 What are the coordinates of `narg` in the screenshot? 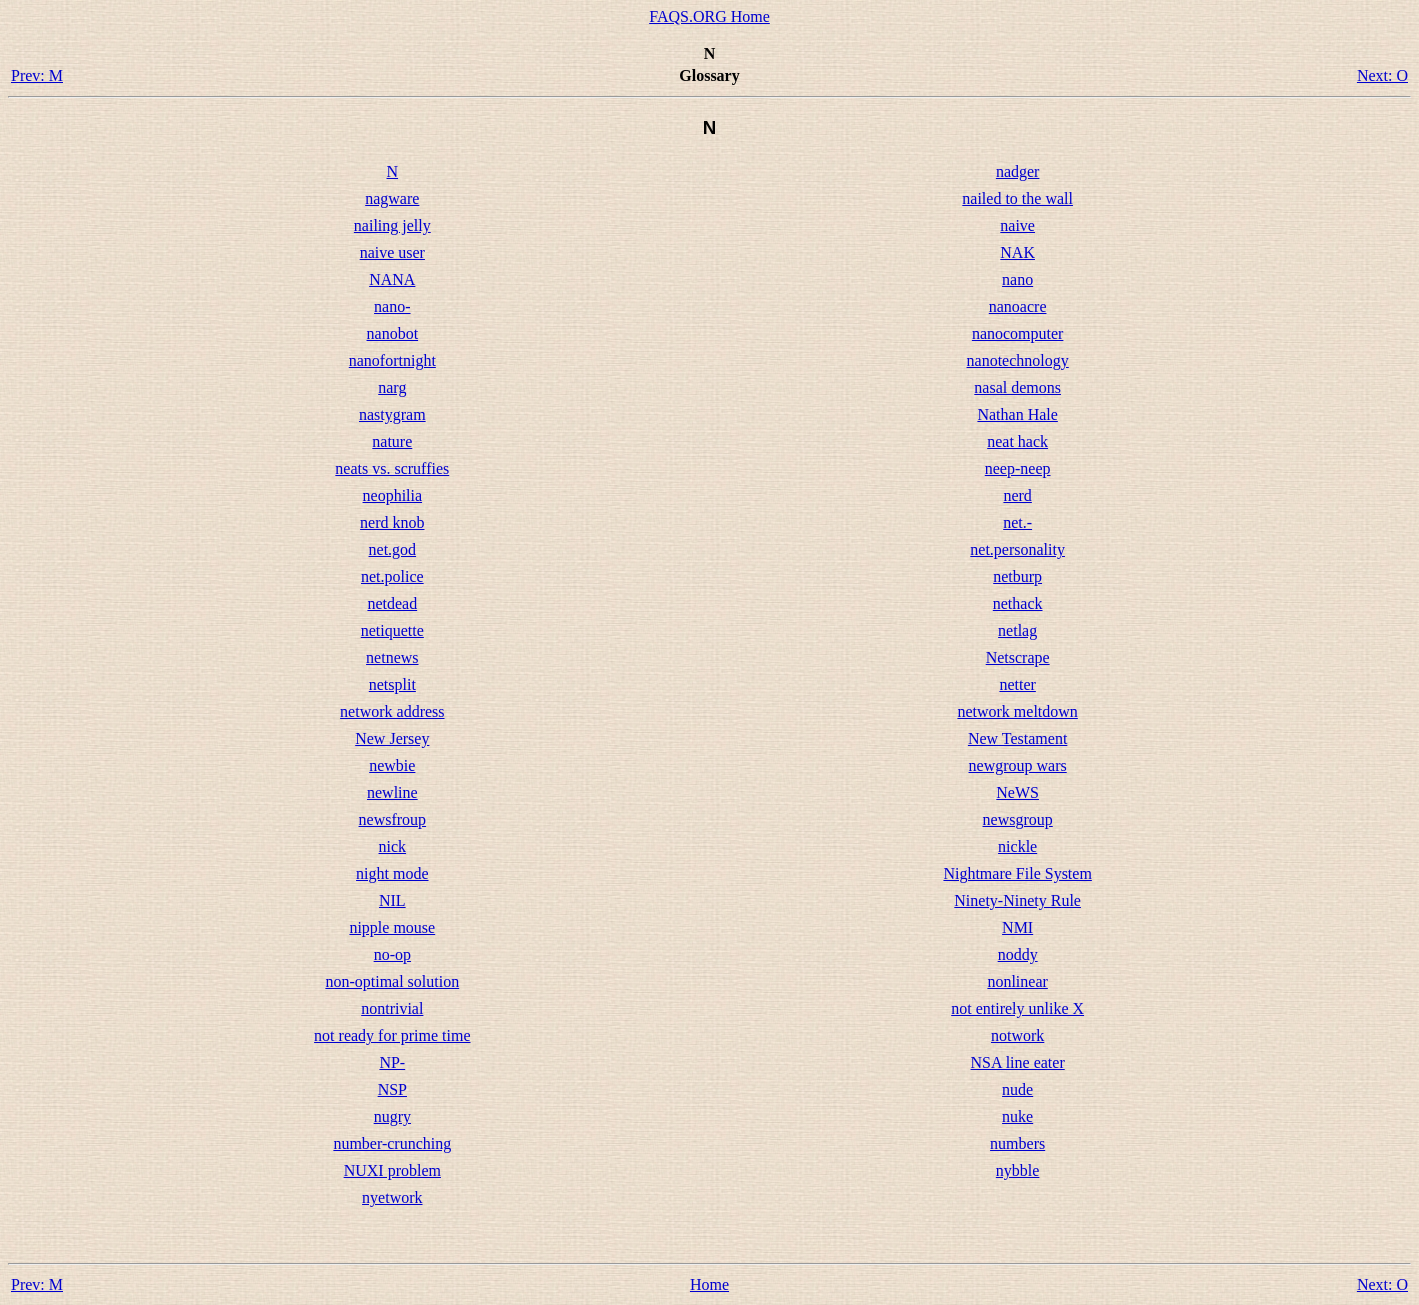 It's located at (392, 387).